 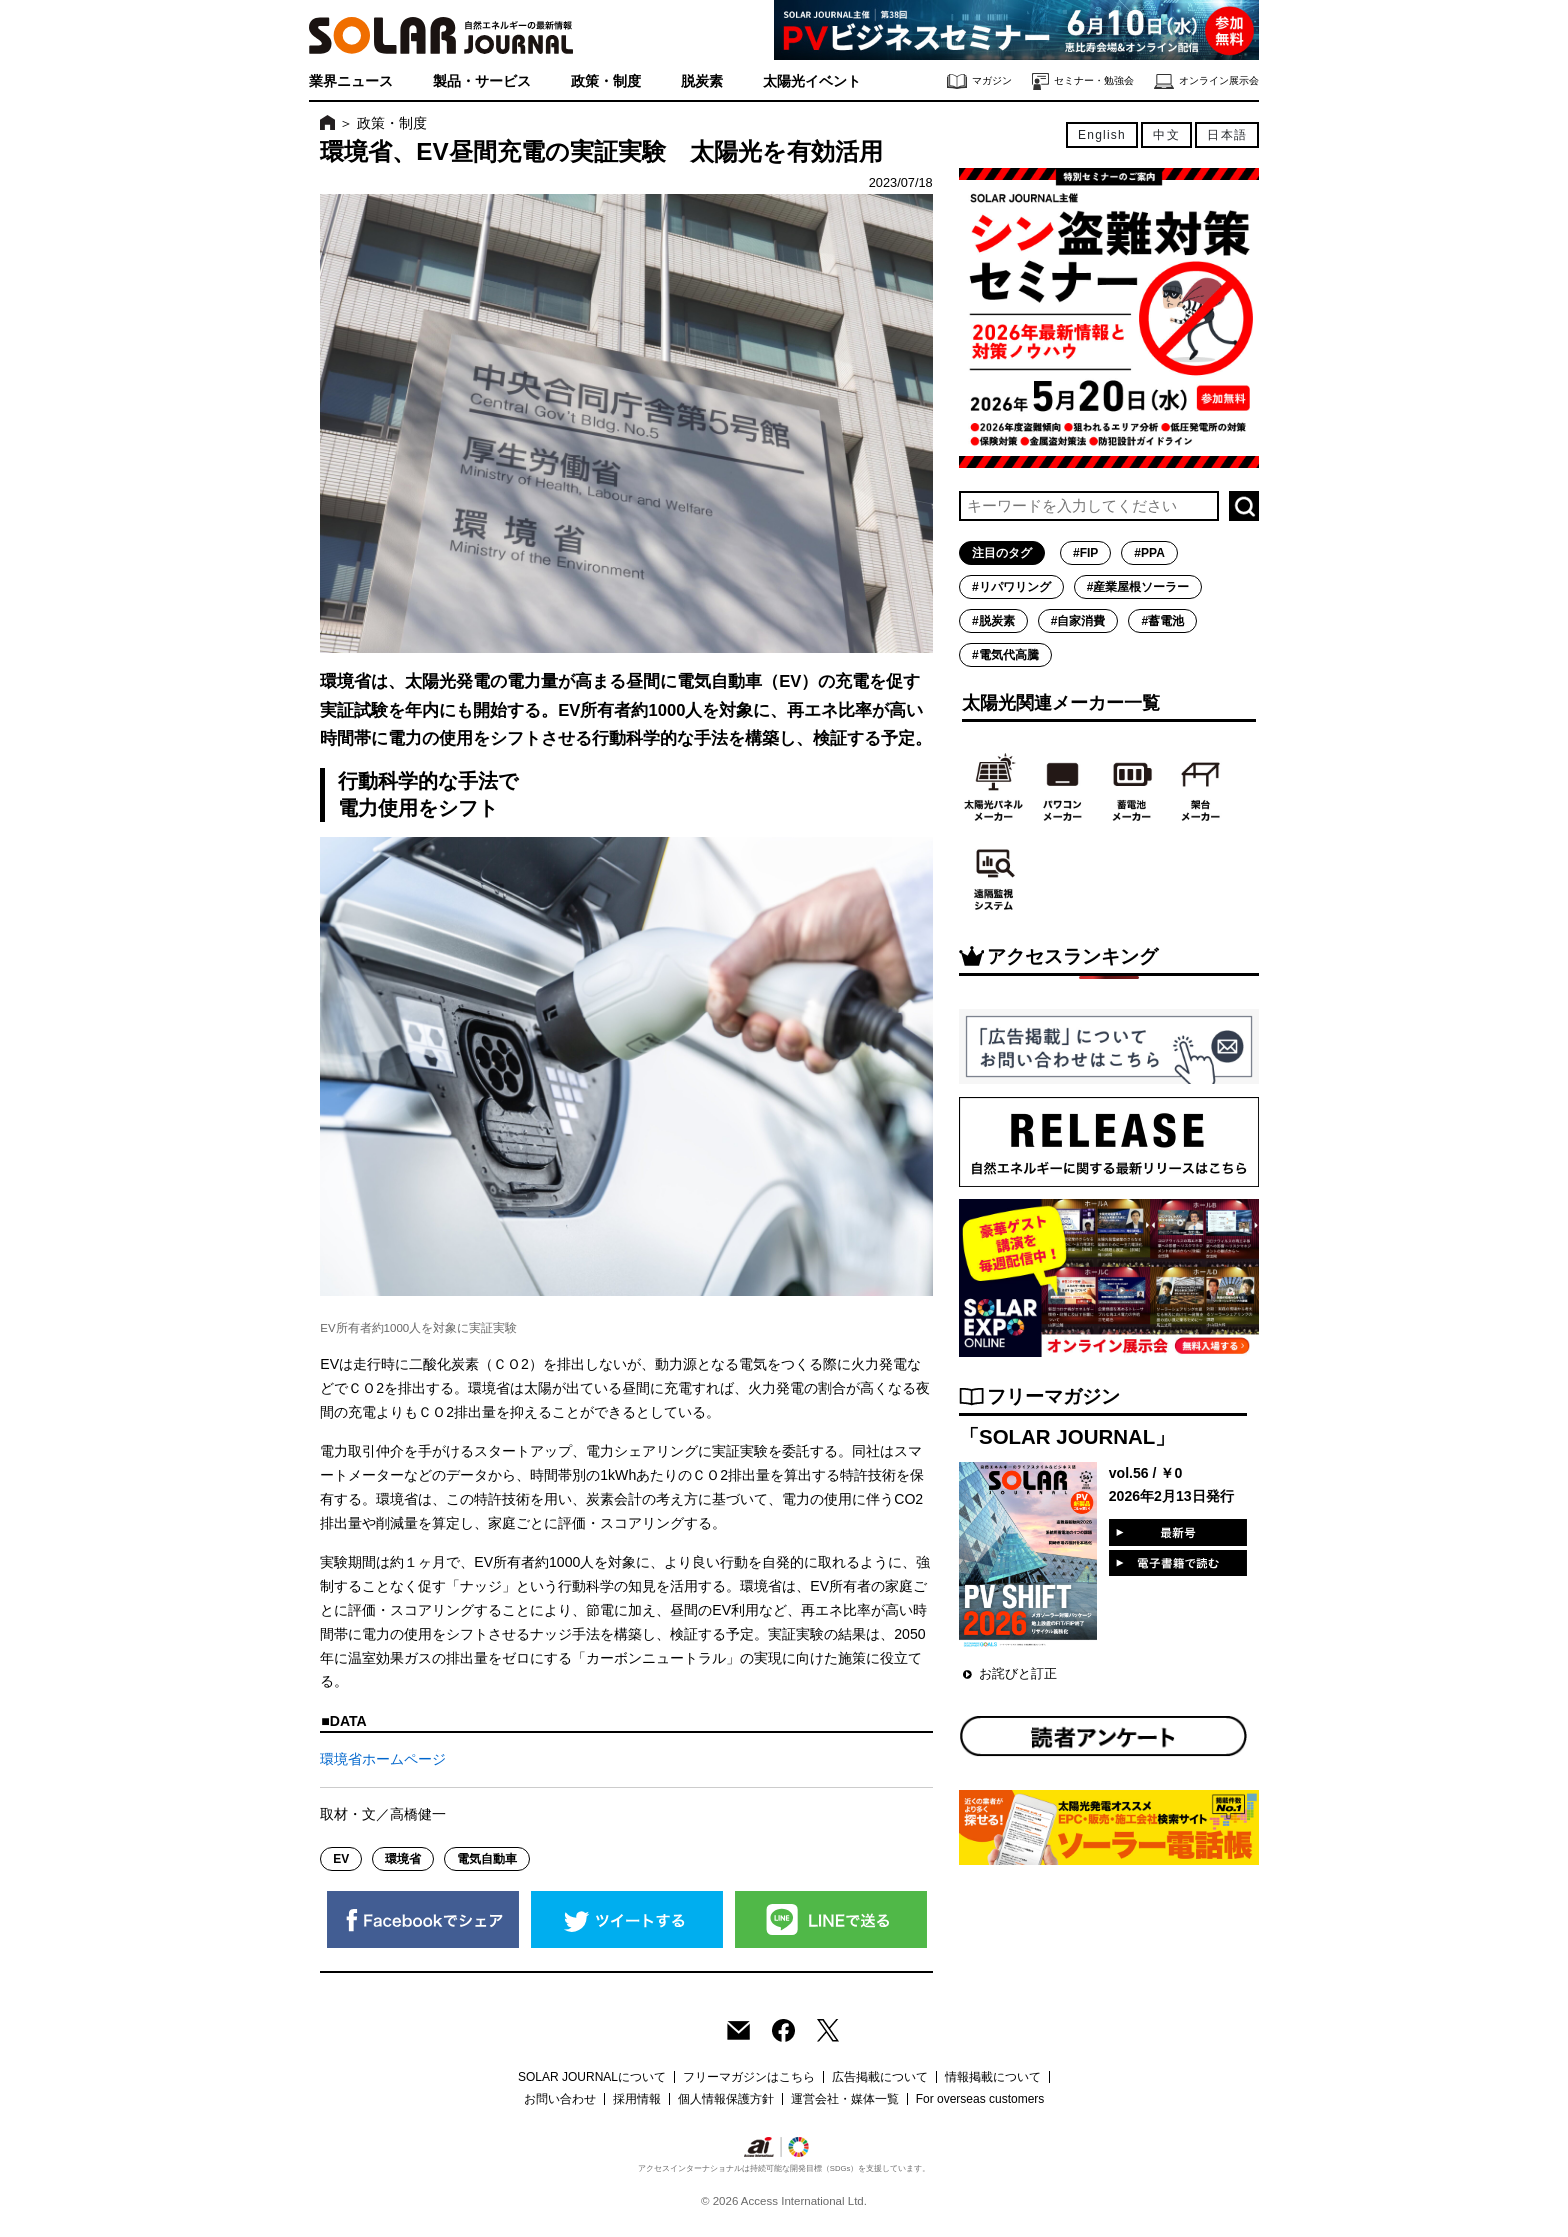 What do you see at coordinates (383, 1759) in the screenshot?
I see `環境省ホームページ` at bounding box center [383, 1759].